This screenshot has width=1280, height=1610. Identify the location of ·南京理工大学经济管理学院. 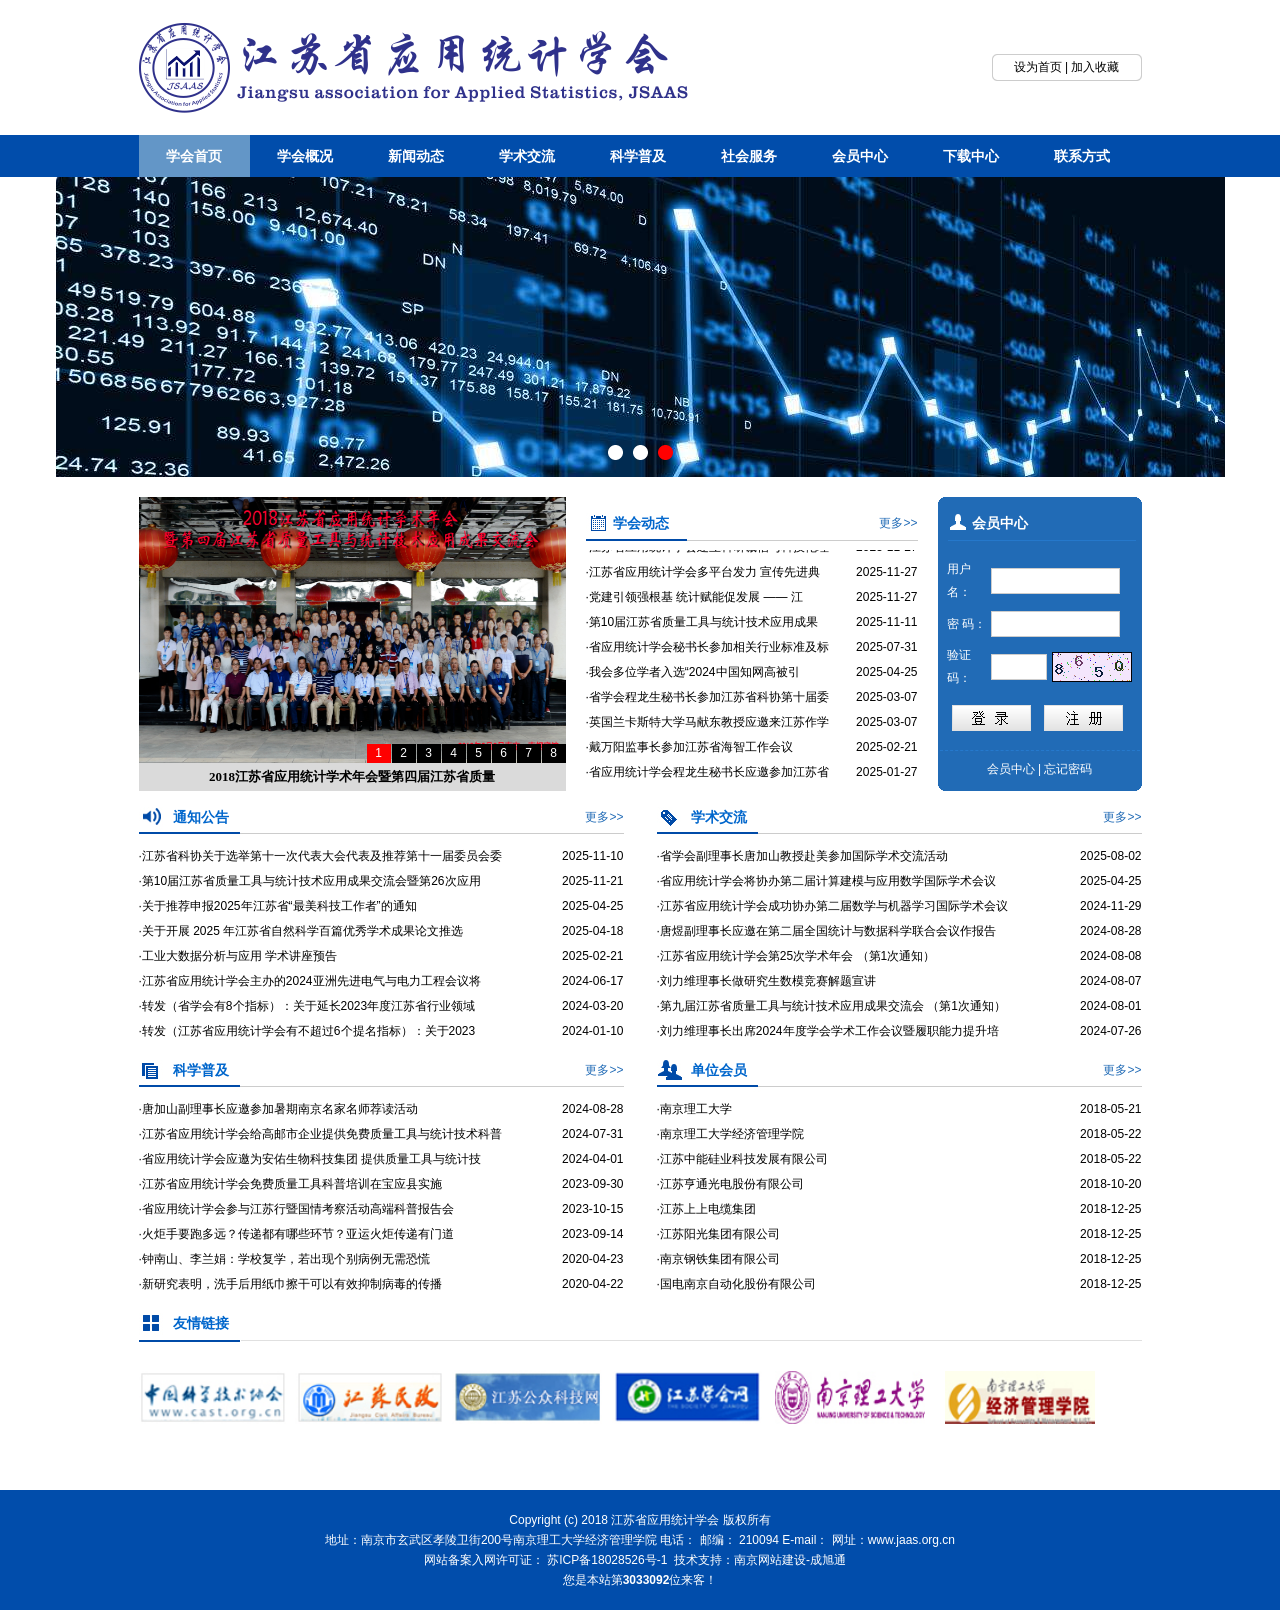
(730, 1134).